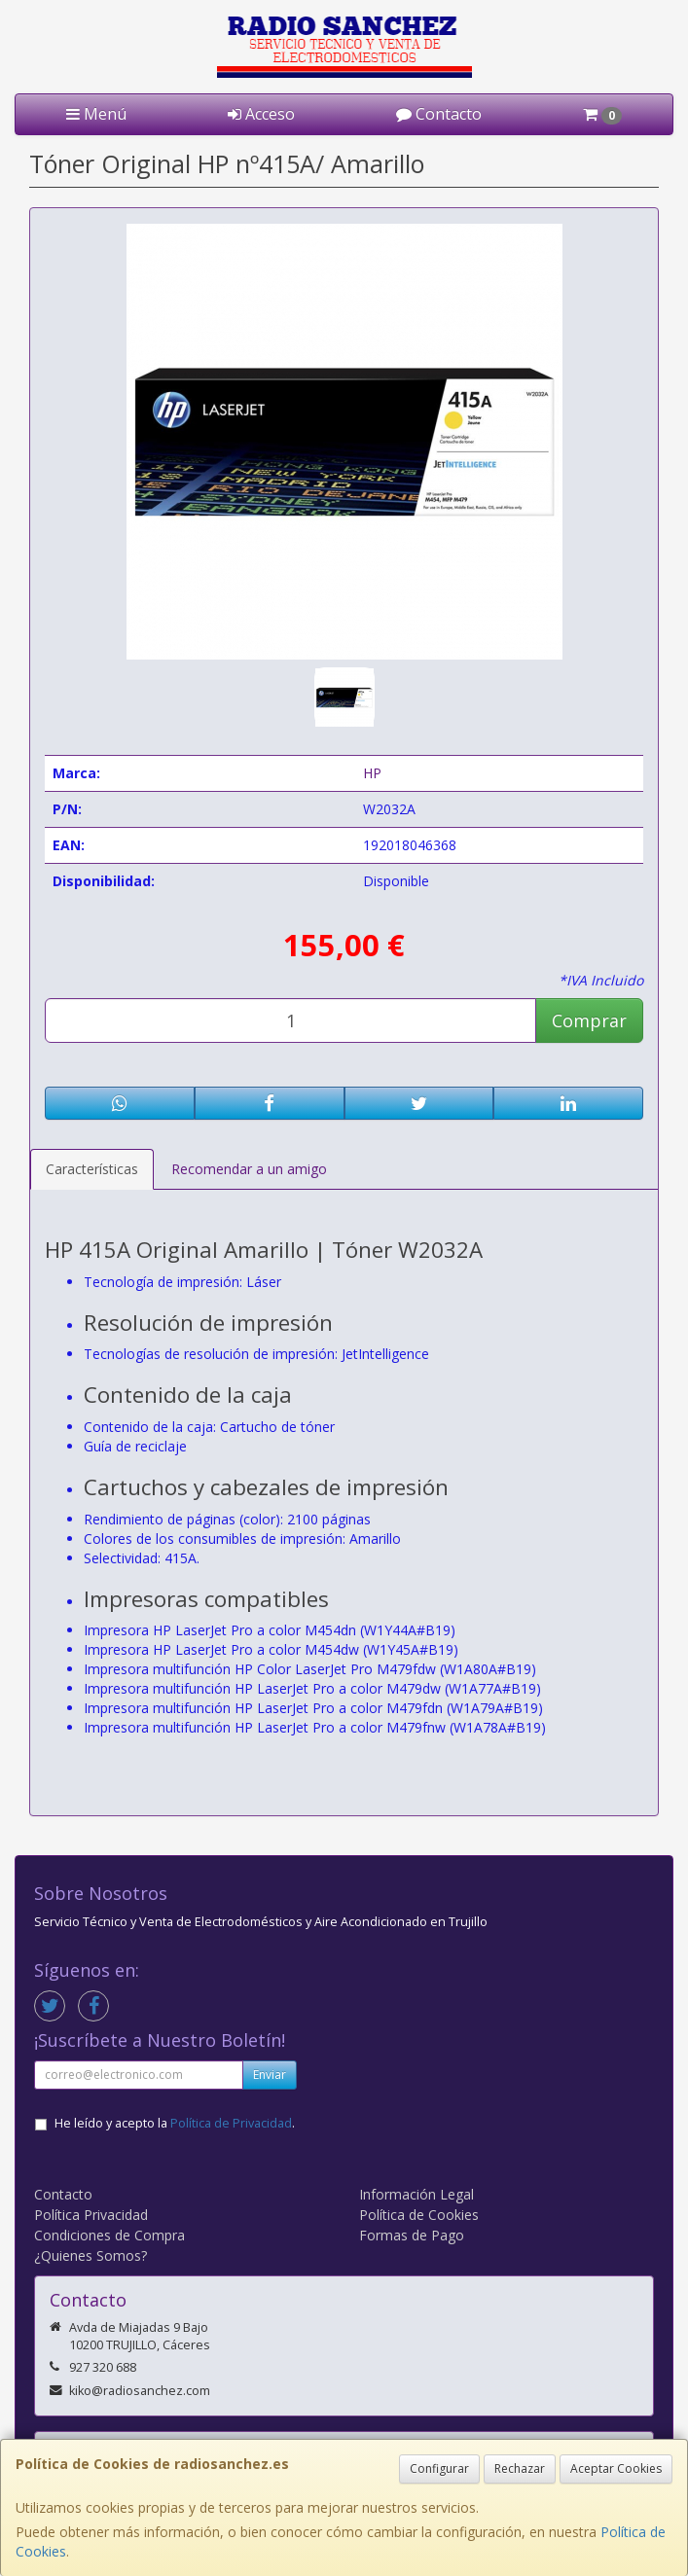 Image resolution: width=688 pixels, height=2576 pixels. Describe the element at coordinates (372, 773) in the screenshot. I see `HP` at that location.